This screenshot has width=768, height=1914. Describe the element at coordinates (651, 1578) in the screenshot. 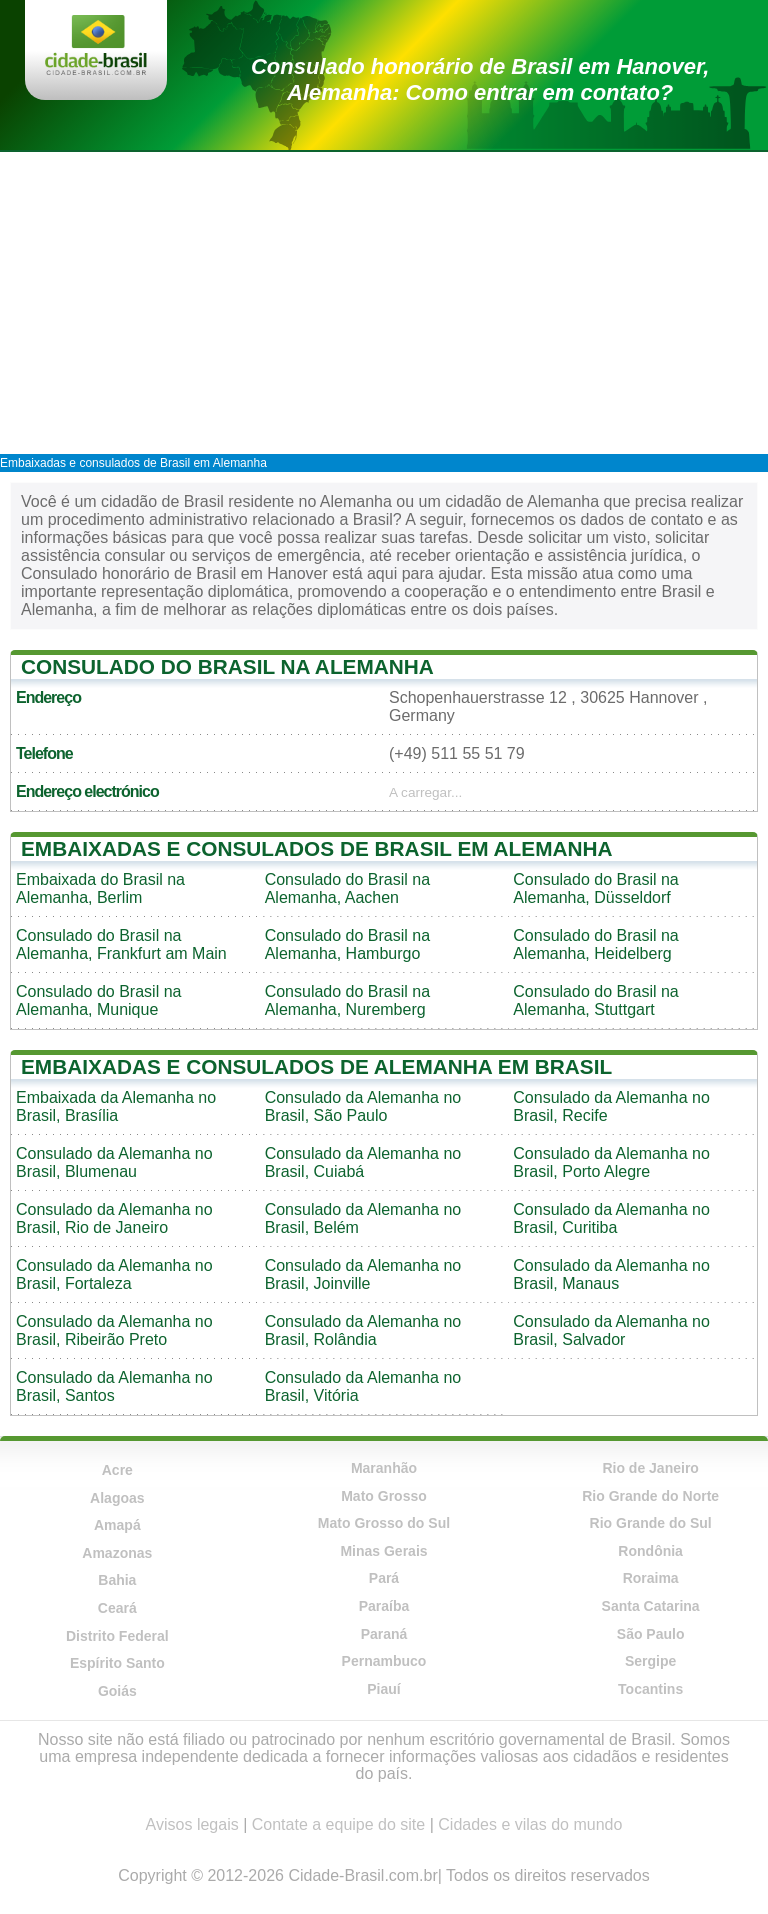

I see `Roraima` at that location.